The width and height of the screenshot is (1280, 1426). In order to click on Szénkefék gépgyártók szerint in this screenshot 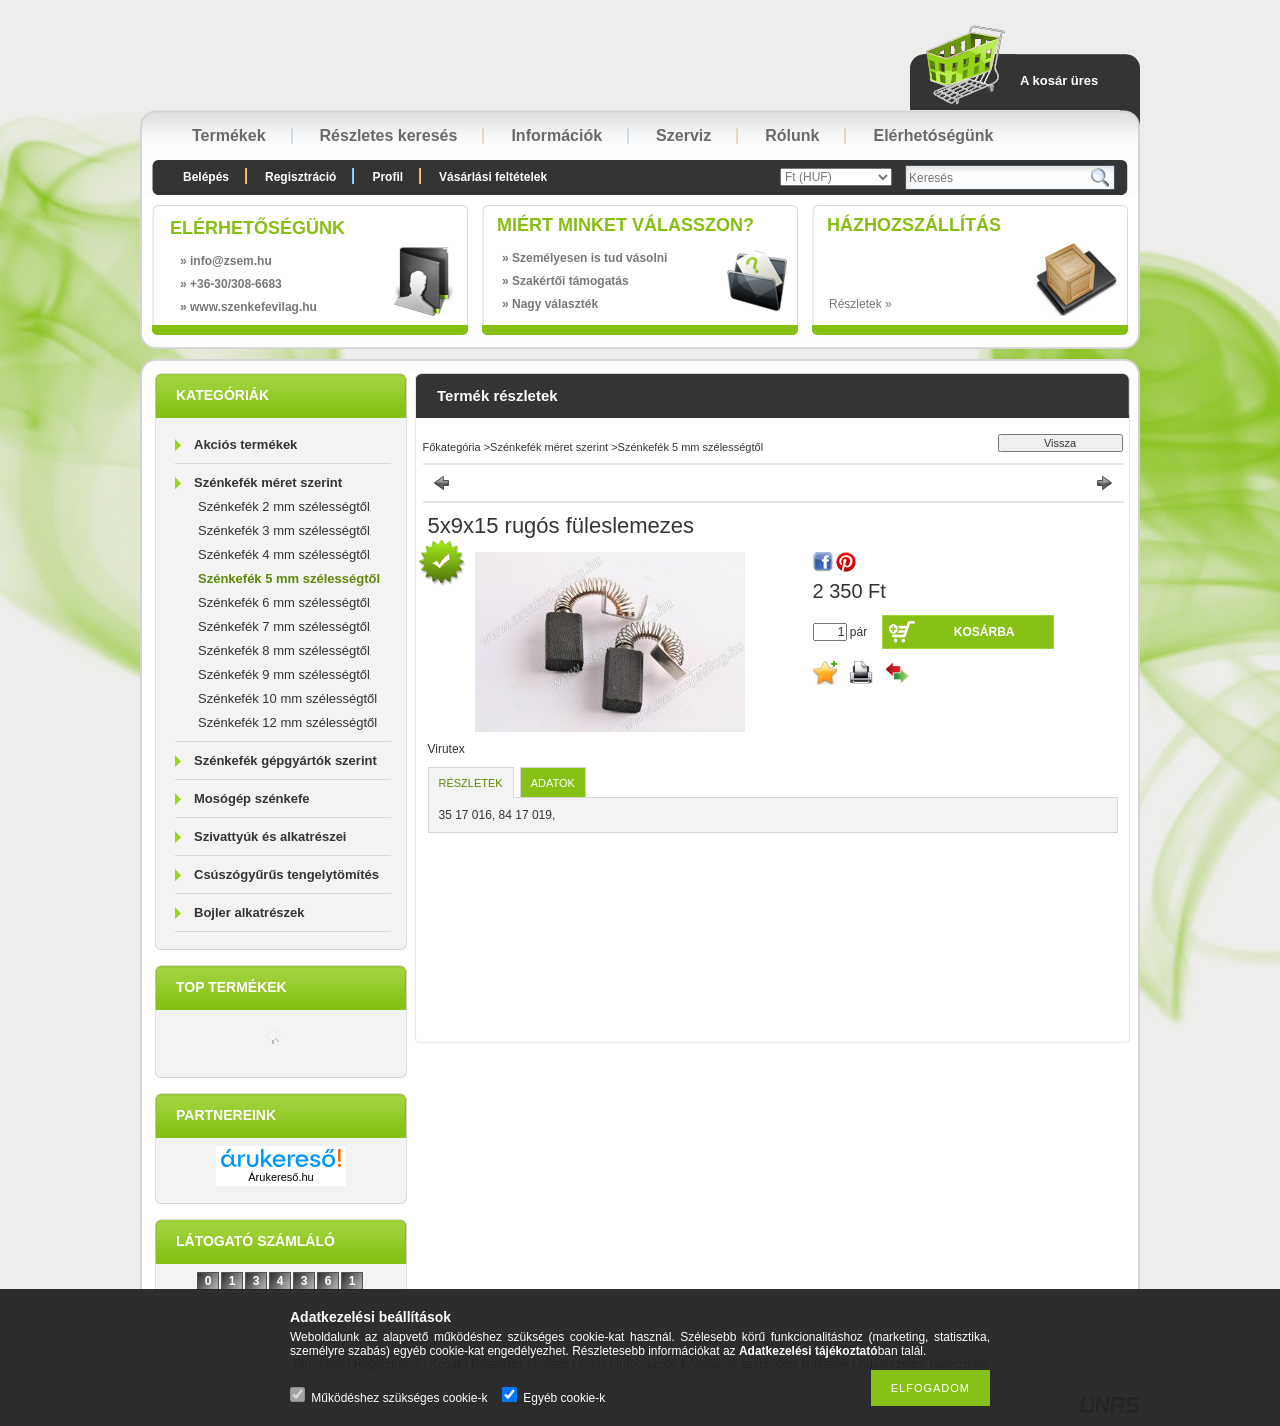, I will do `click(285, 760)`.